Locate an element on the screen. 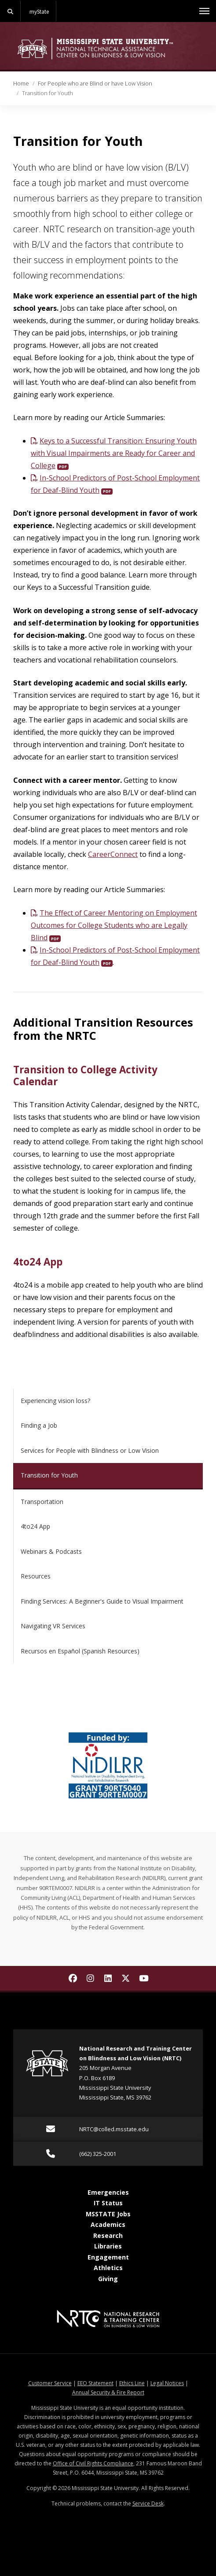  Academics is located at coordinates (108, 2224).